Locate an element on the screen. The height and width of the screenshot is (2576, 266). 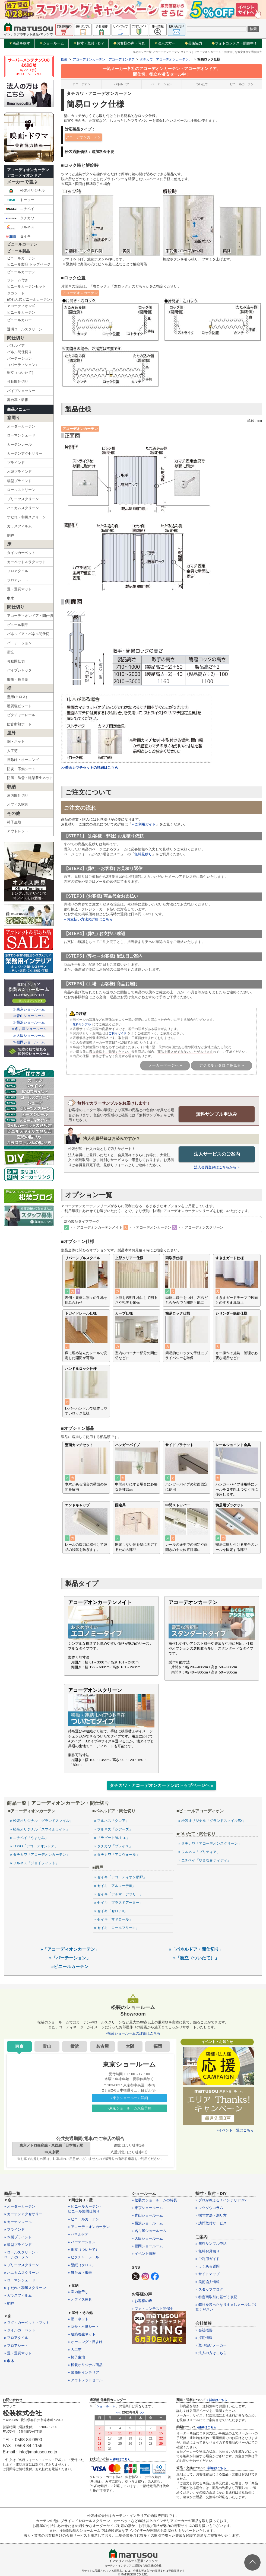
オフィス家具 is located at coordinates (17, 804).